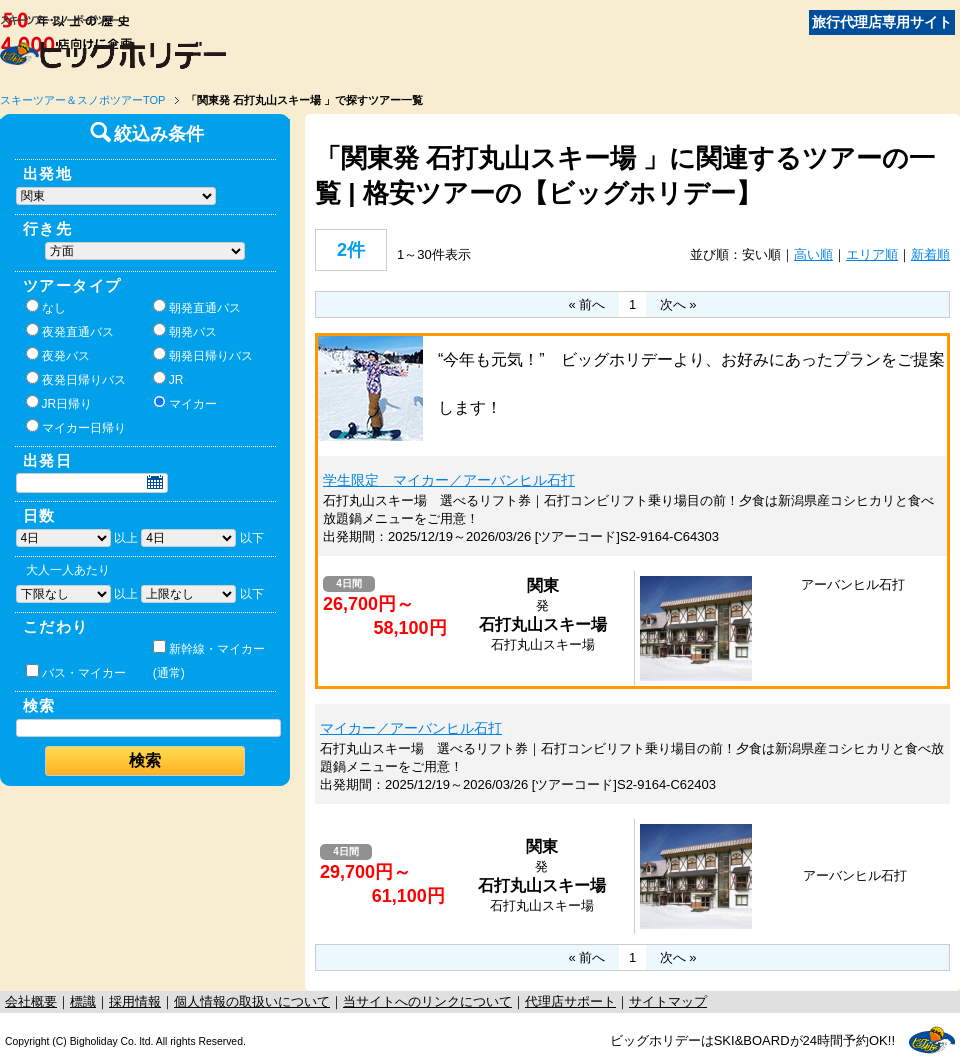  What do you see at coordinates (872, 254) in the screenshot?
I see `エリア順` at bounding box center [872, 254].